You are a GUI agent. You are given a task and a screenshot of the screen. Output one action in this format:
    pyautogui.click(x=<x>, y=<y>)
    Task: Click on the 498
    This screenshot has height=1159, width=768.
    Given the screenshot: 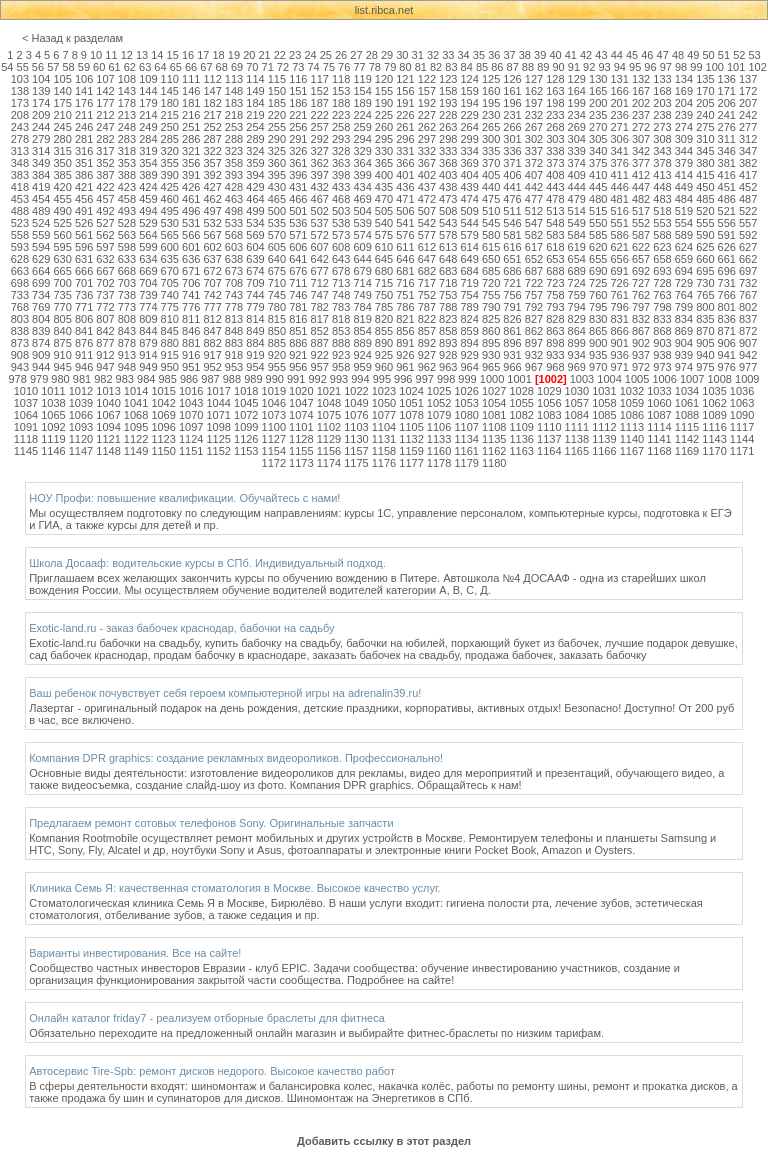 What is the action you would take?
    pyautogui.click(x=234, y=211)
    